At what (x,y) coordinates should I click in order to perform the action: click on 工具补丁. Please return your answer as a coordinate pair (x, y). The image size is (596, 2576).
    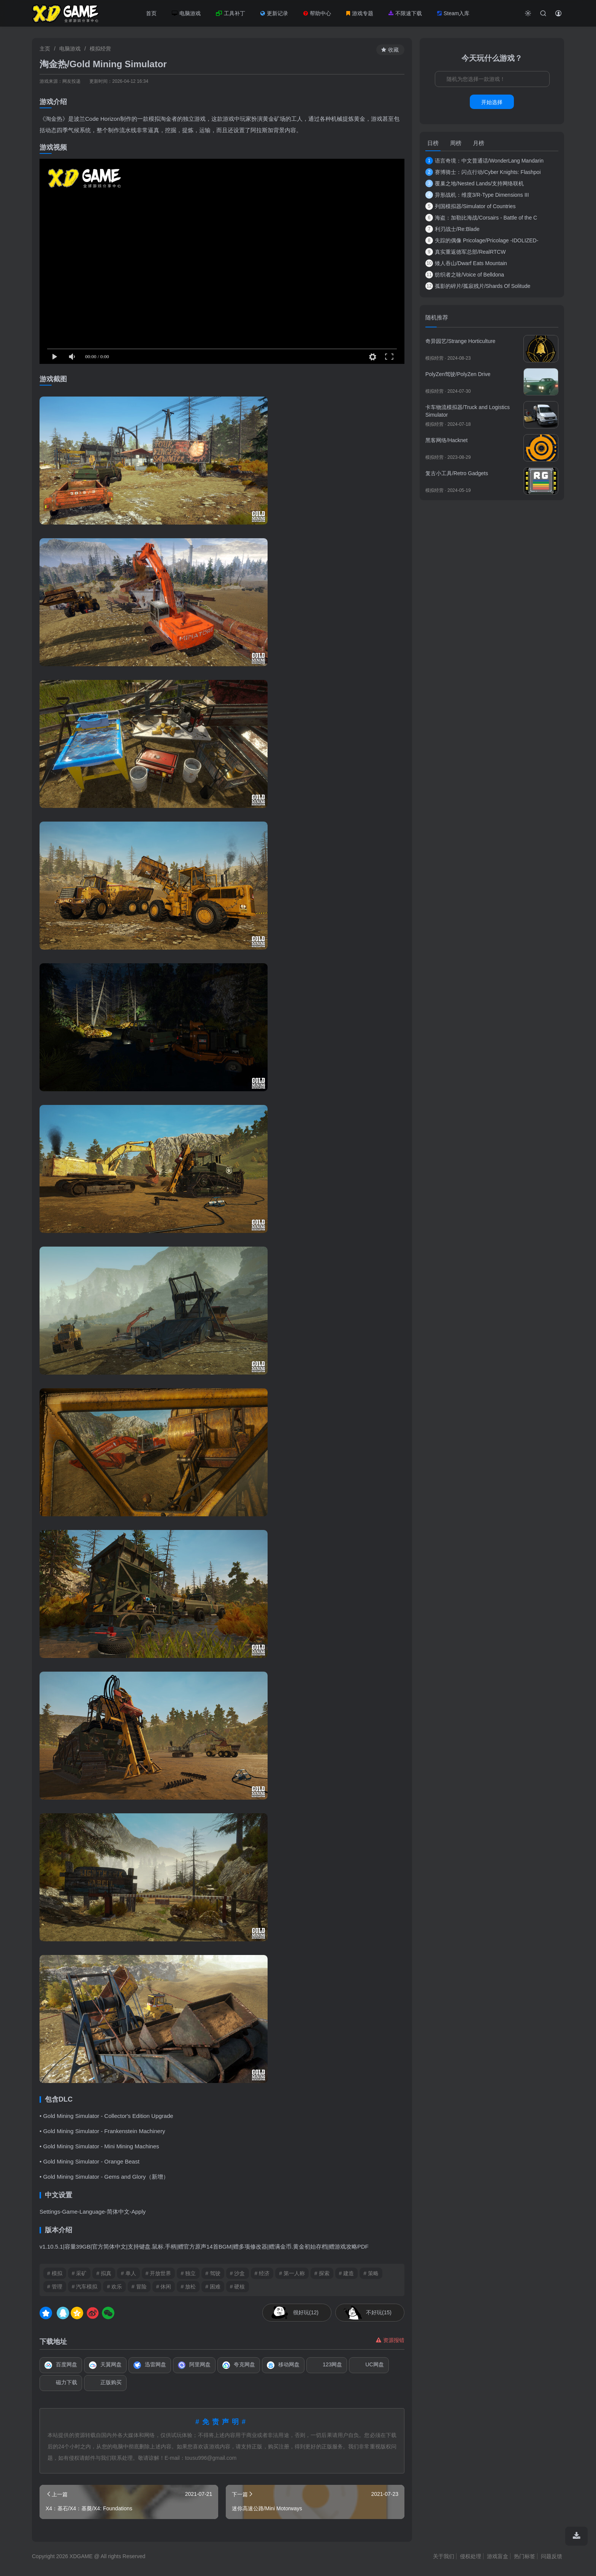
    Looking at the image, I should click on (230, 13).